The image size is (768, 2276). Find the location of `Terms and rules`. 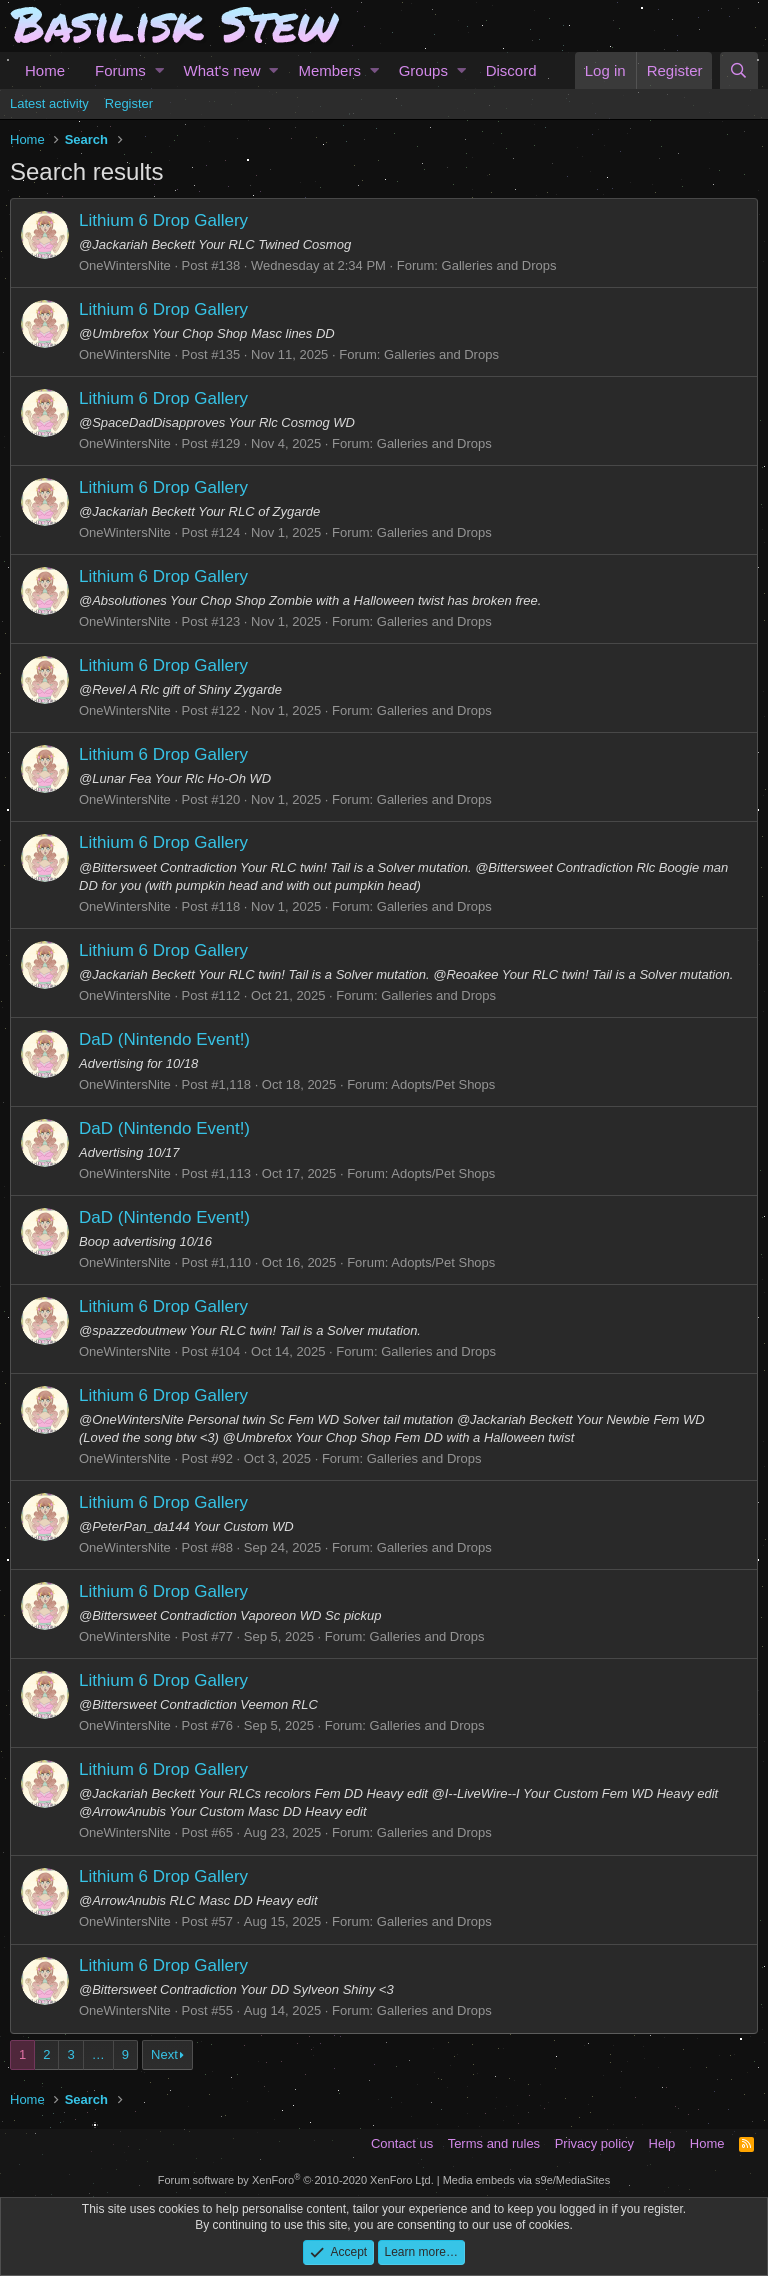

Terms and rules is located at coordinates (494, 2143).